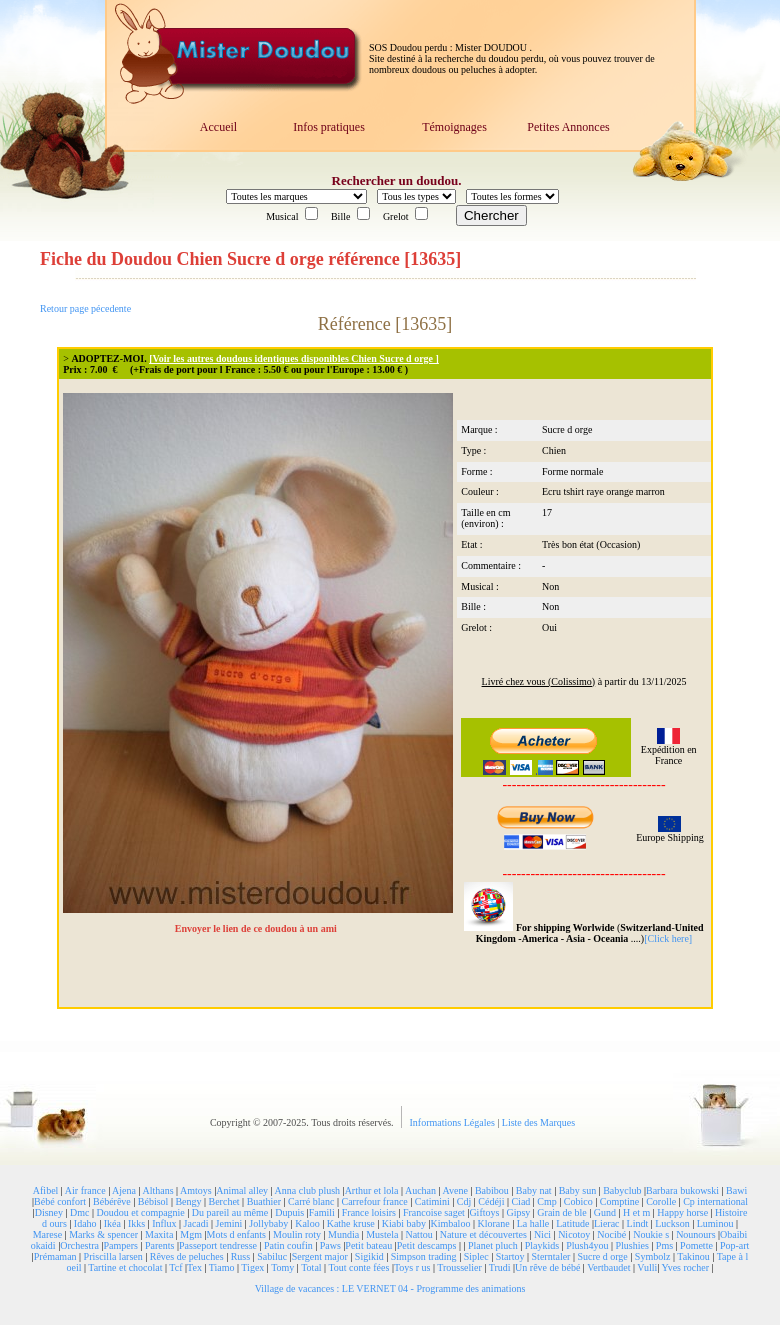 The image size is (780, 1325). I want to click on Arthur et lola, so click(372, 1190).